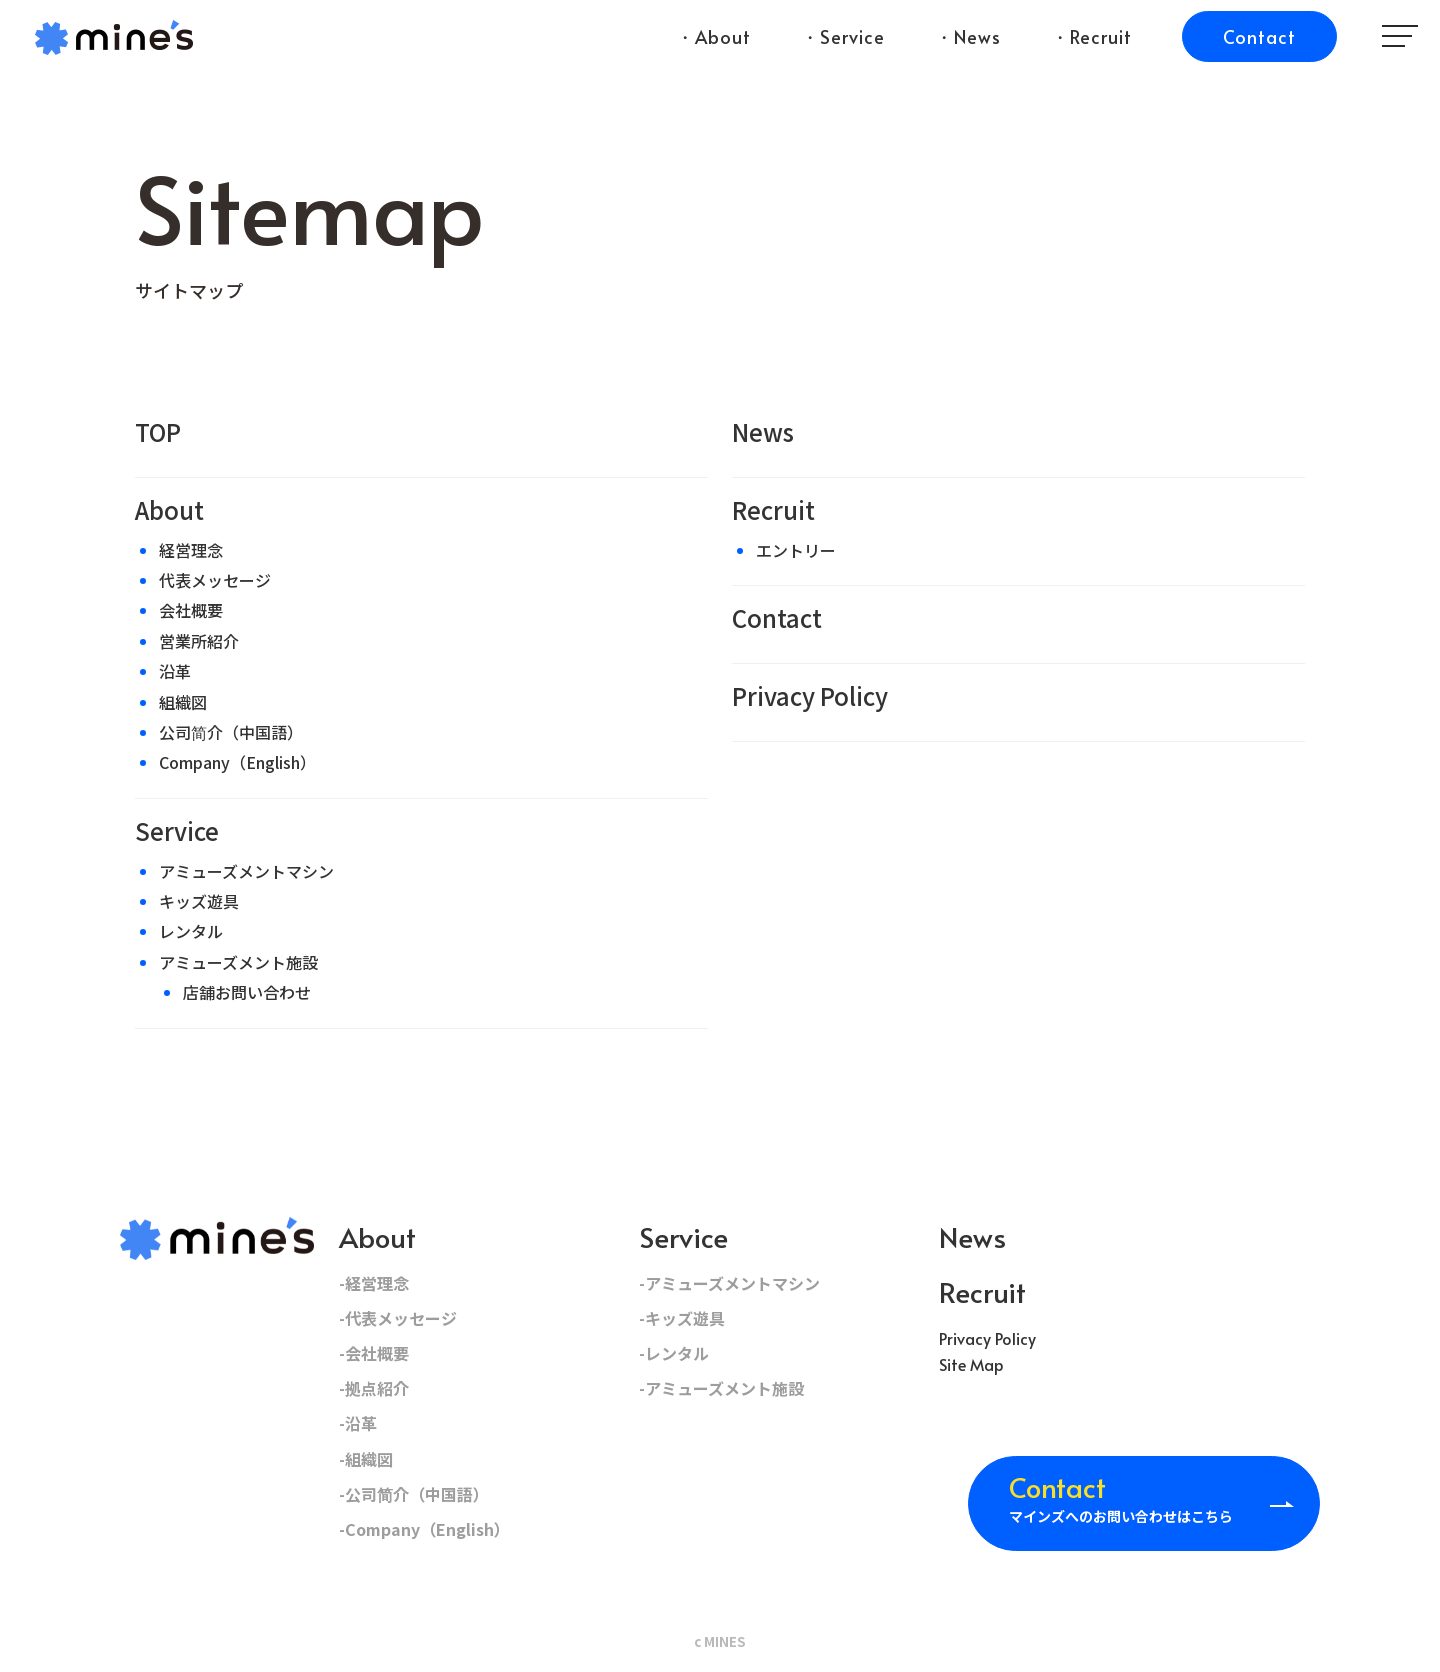 The width and height of the screenshot is (1440, 1672). I want to click on 代表メッセージ, so click(215, 580).